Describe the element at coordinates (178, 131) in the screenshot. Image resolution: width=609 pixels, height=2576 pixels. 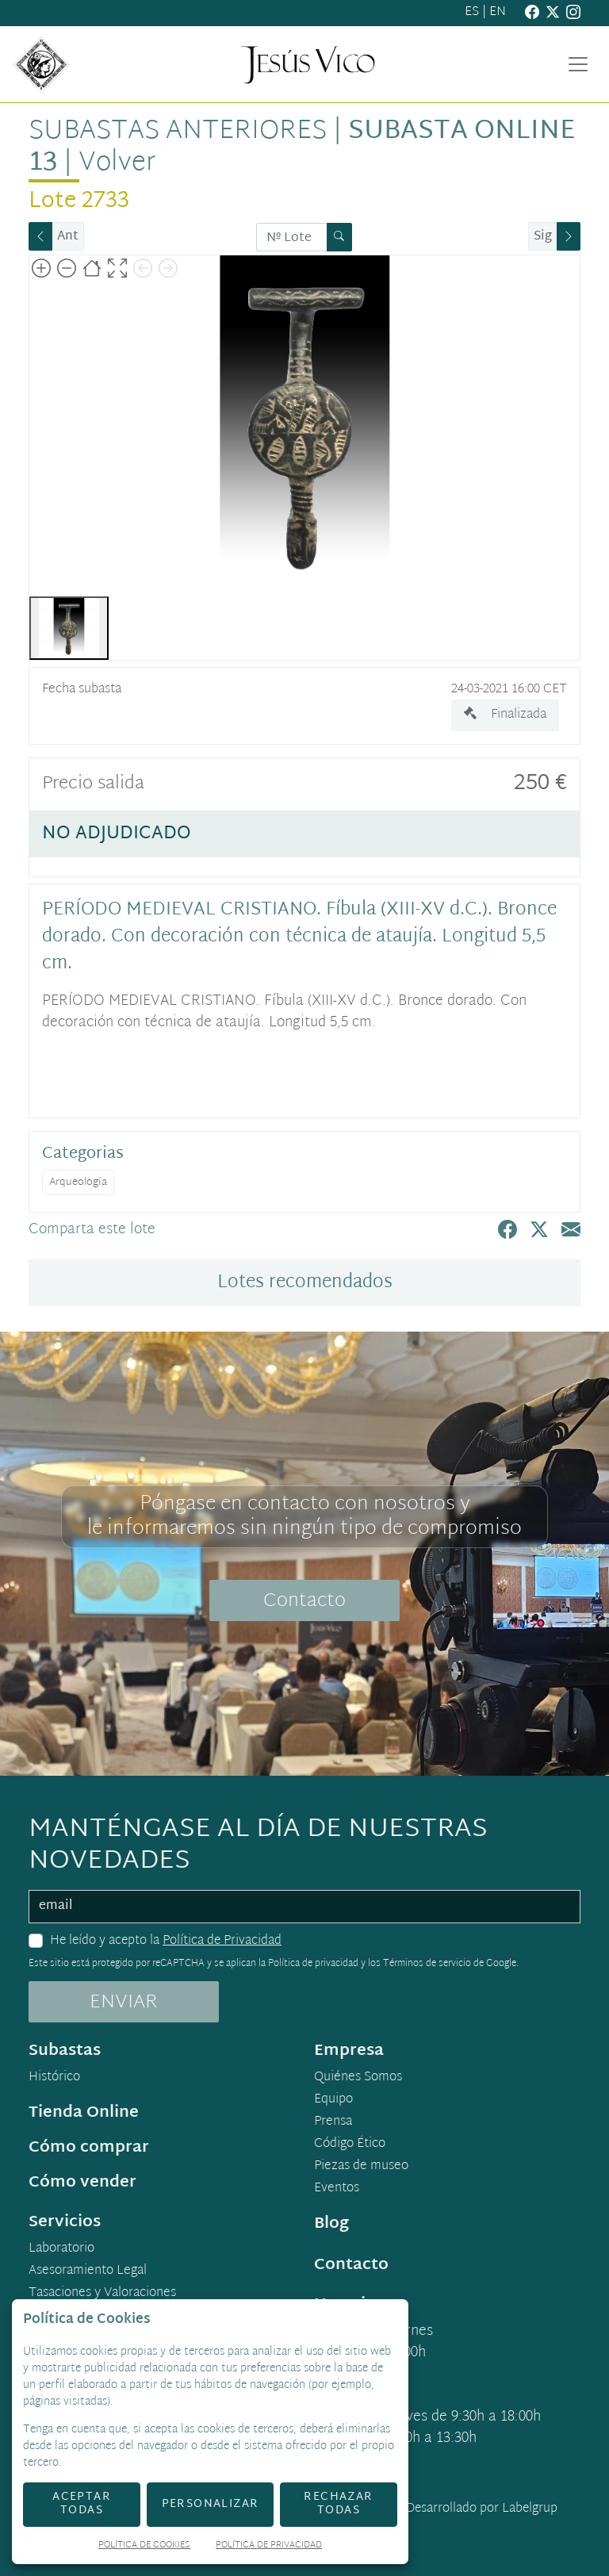
I see `Subastas anteriores` at that location.